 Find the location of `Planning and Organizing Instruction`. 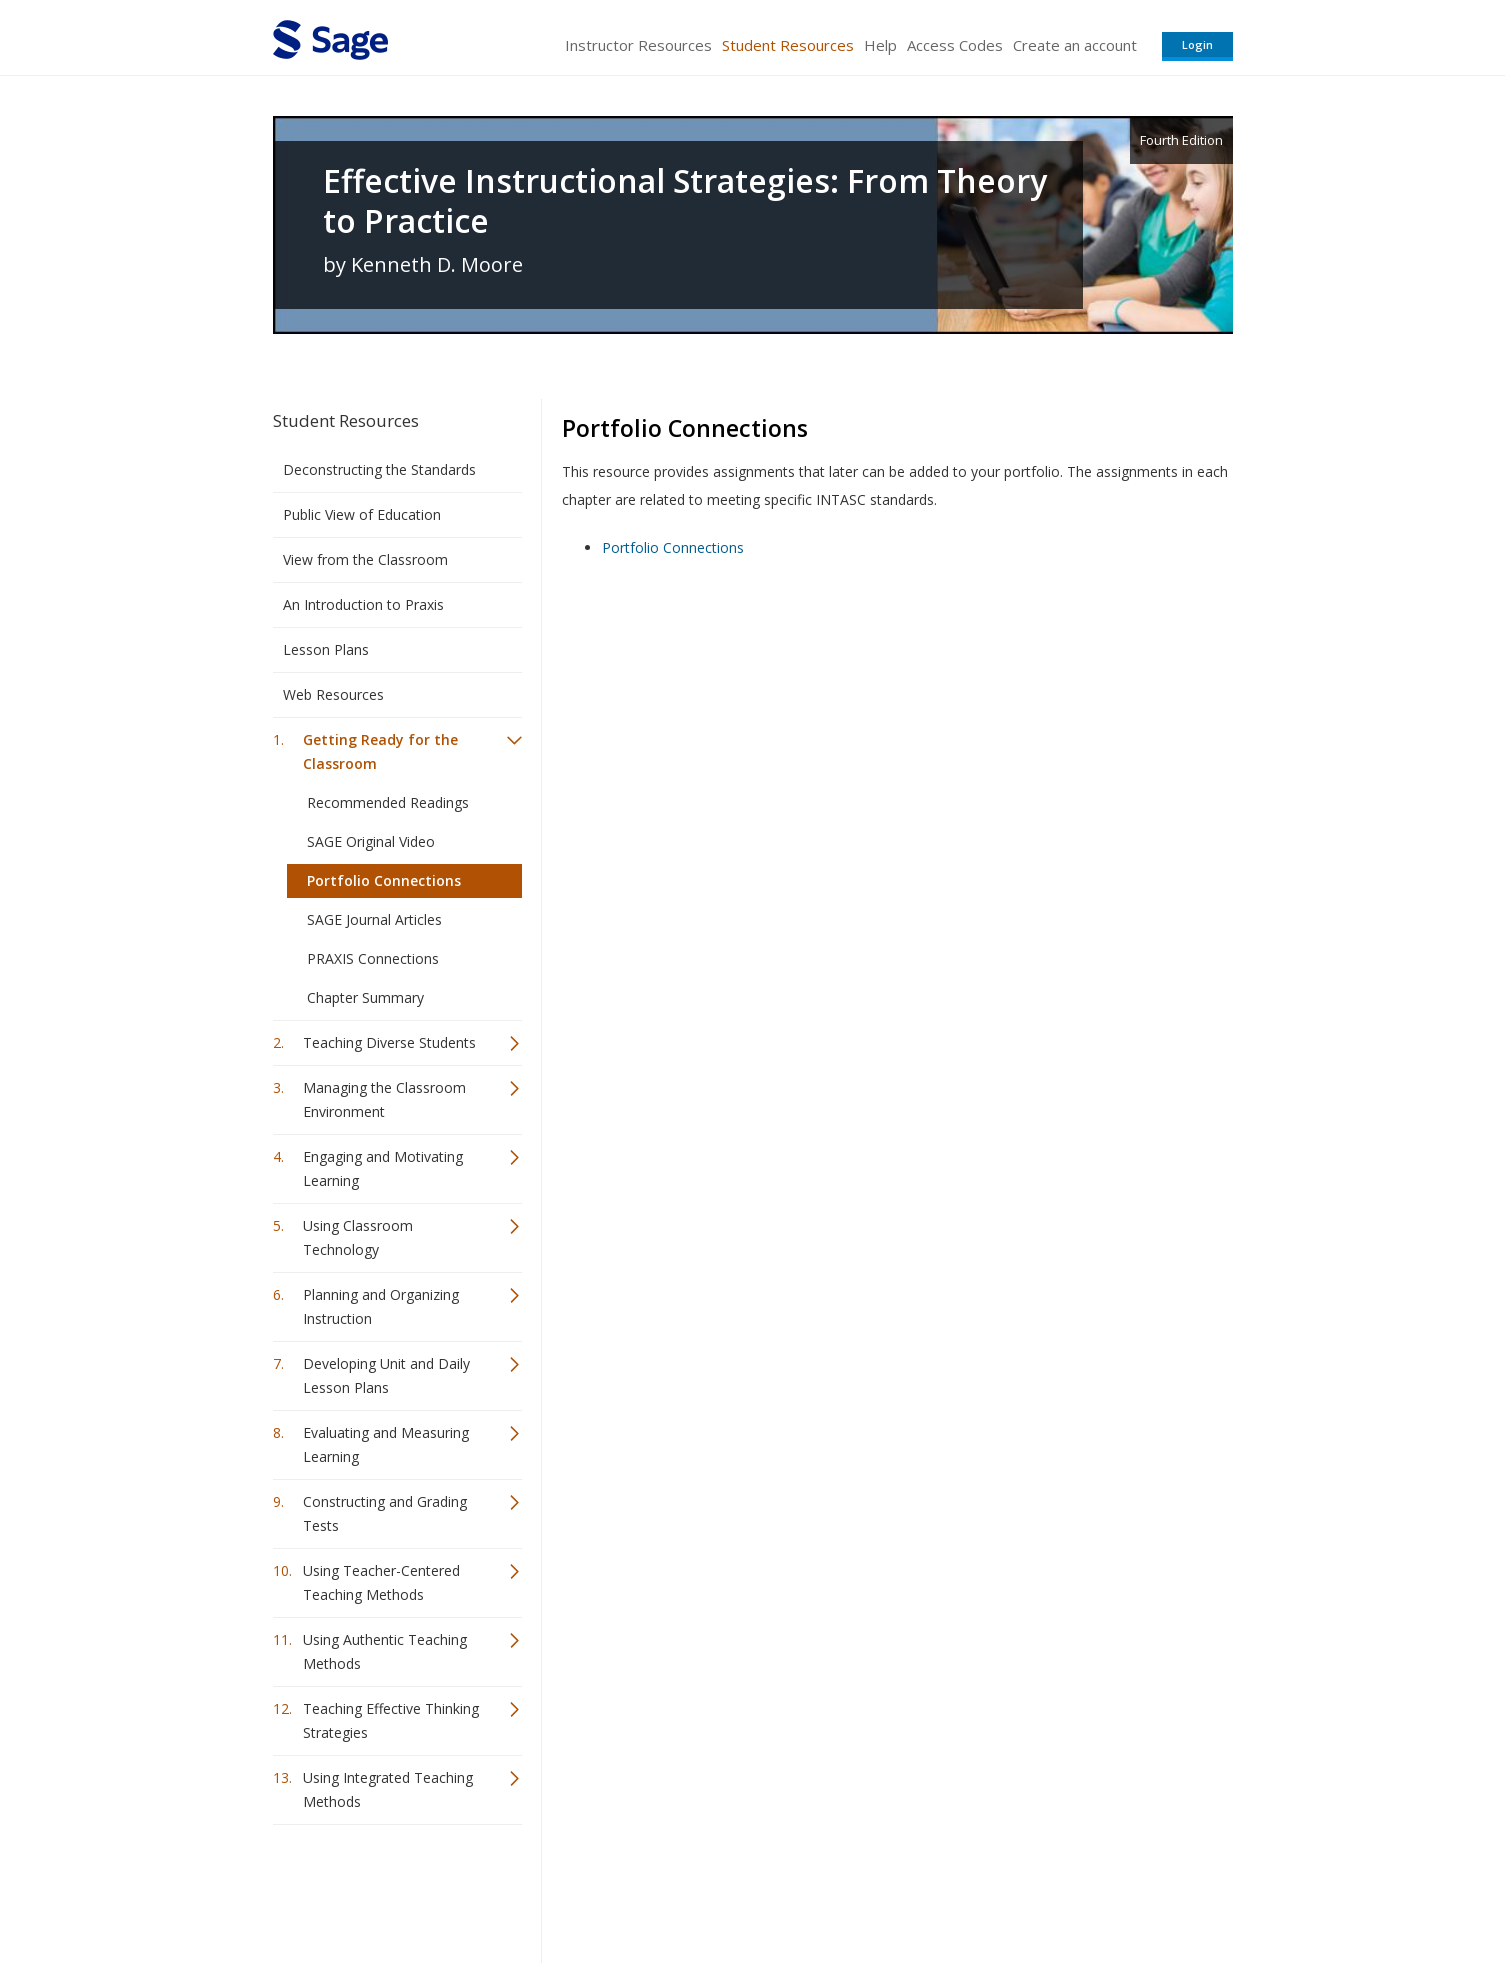

Planning and Organizing Instruction is located at coordinates (381, 1306).